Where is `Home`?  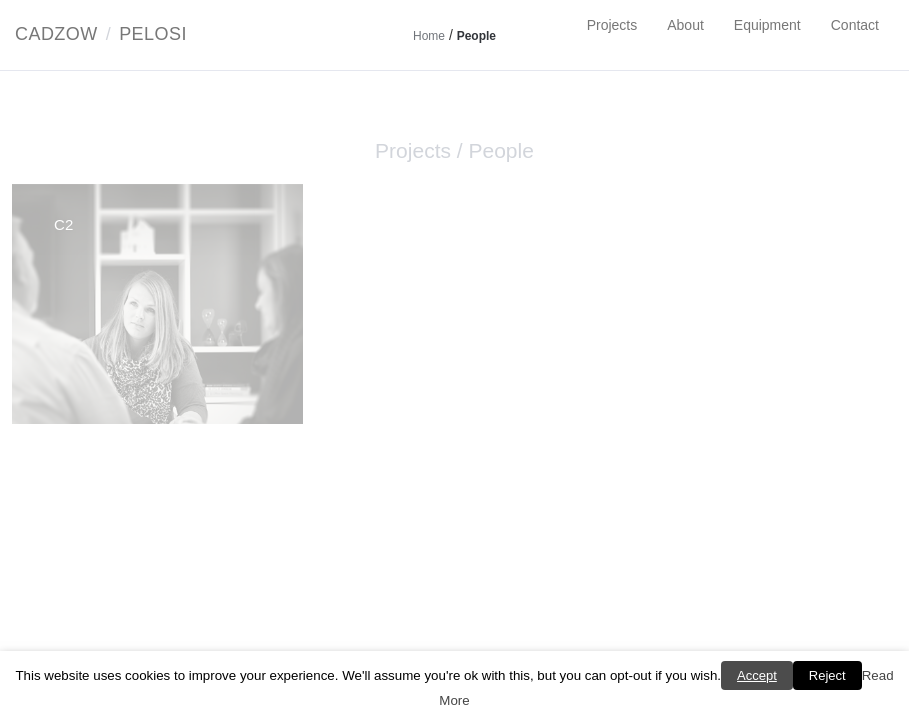 Home is located at coordinates (429, 36).